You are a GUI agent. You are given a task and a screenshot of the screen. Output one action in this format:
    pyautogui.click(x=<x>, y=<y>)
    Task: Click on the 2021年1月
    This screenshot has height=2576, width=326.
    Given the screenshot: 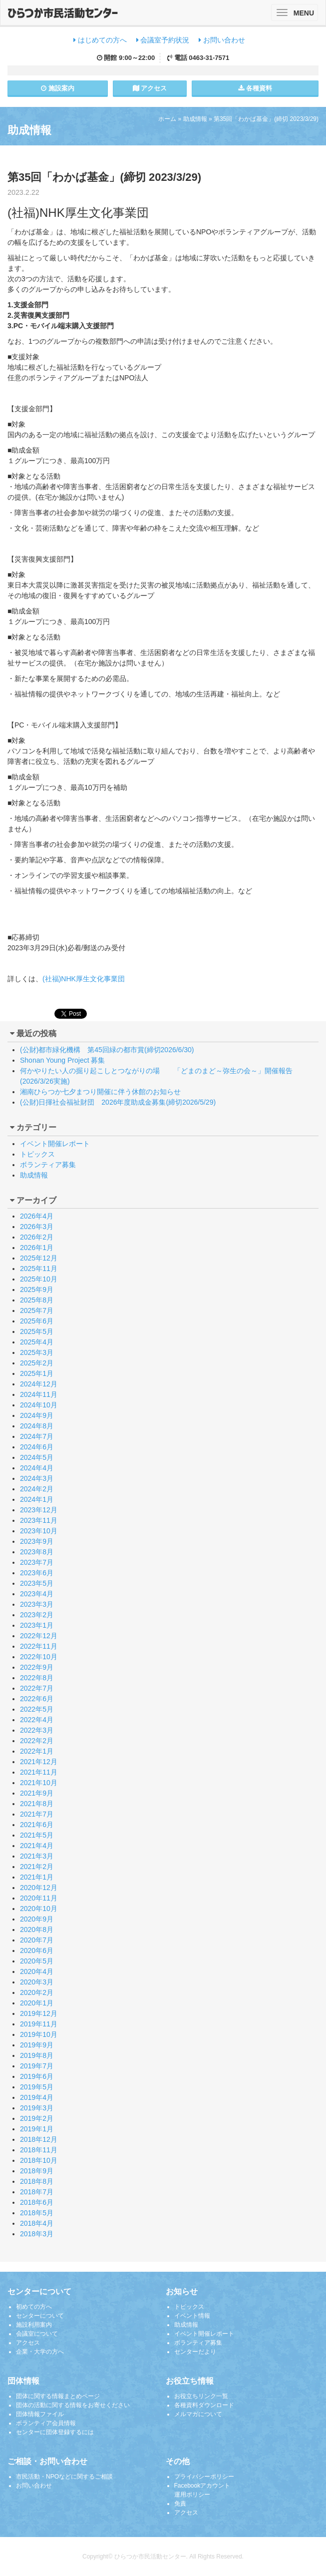 What is the action you would take?
    pyautogui.click(x=36, y=1877)
    